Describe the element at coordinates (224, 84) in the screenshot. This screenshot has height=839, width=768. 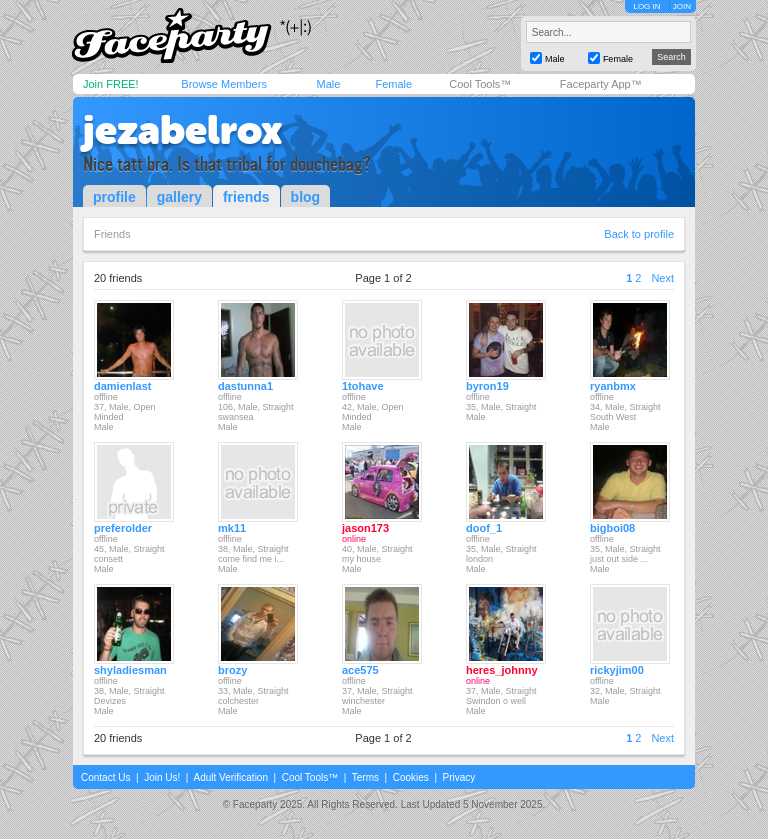
I see `Browse Members` at that location.